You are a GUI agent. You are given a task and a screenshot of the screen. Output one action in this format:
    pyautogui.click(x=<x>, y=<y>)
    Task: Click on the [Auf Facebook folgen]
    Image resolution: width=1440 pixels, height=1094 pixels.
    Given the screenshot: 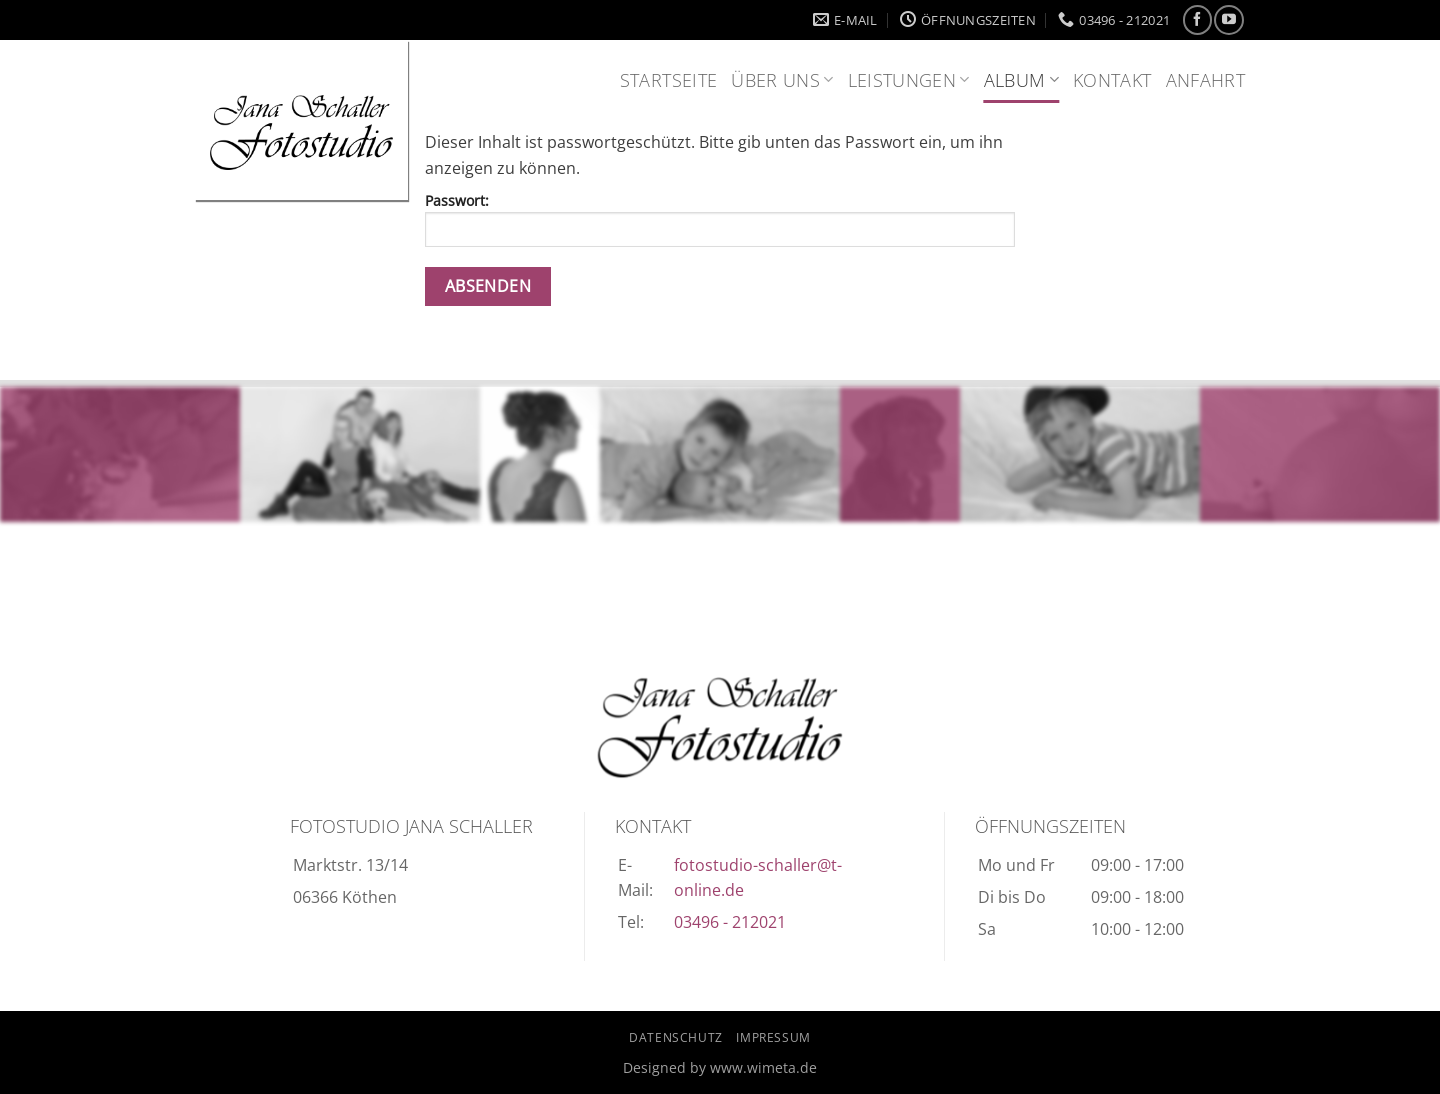 What is the action you would take?
    pyautogui.click(x=1197, y=19)
    